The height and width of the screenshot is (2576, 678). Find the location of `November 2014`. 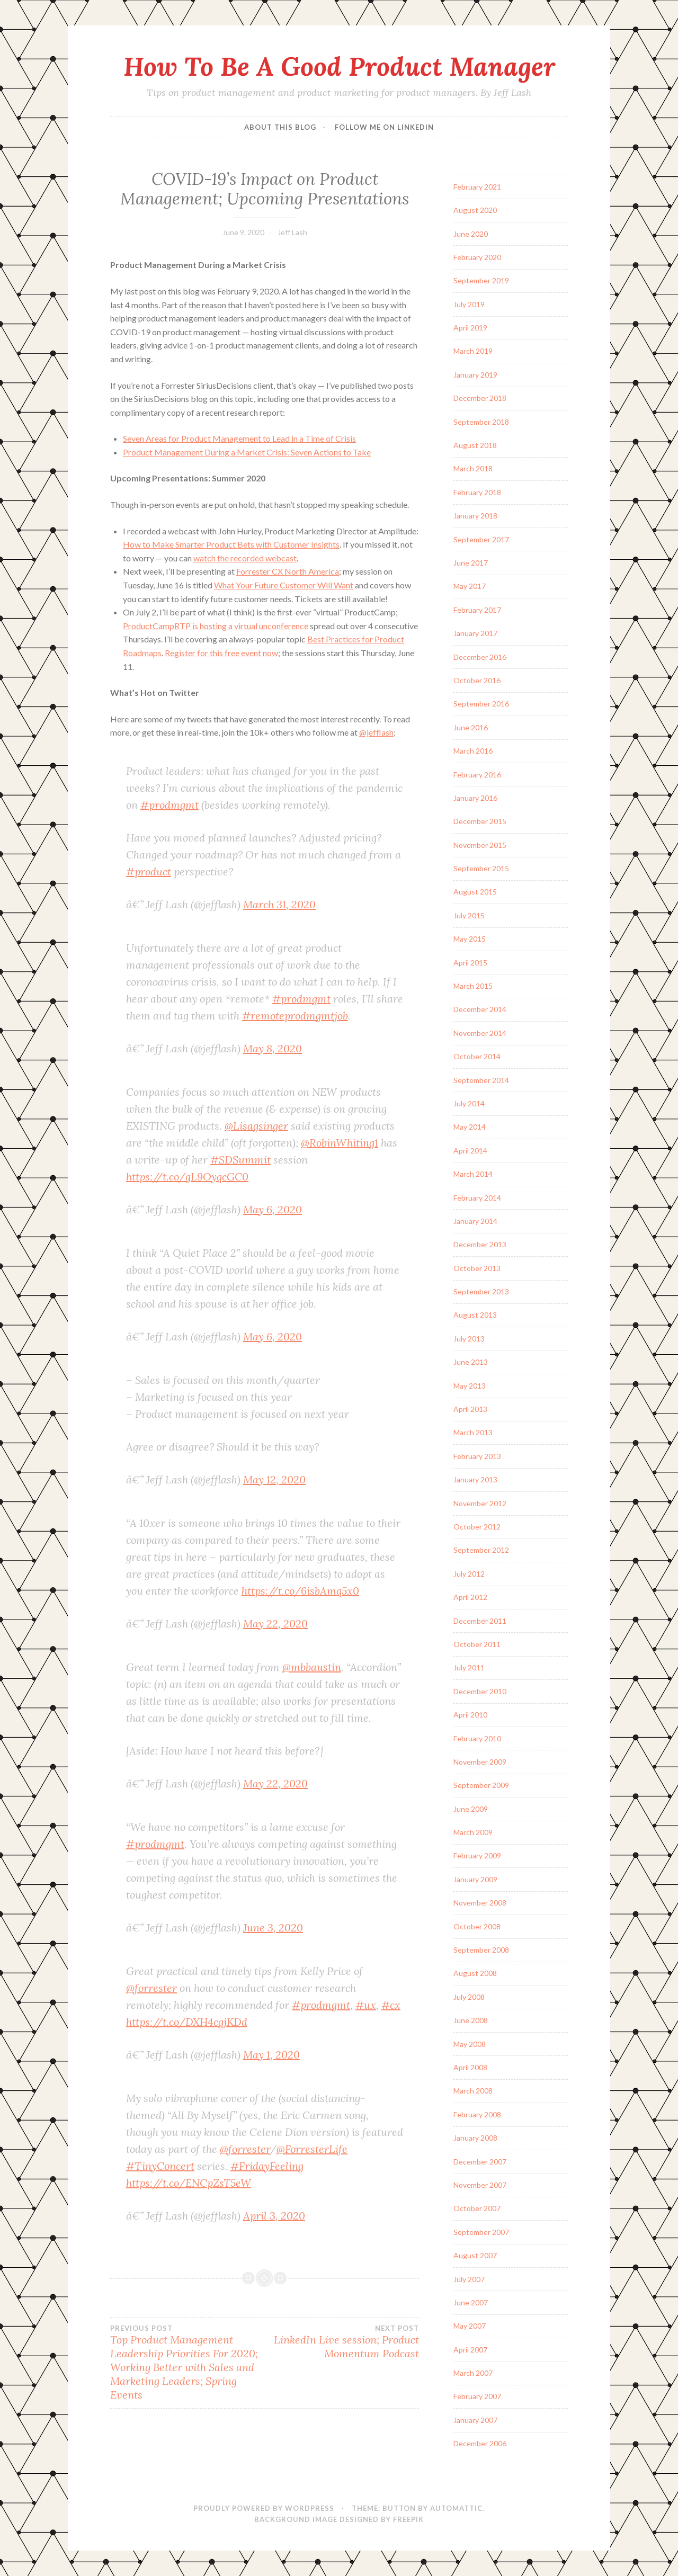

November 2014 is located at coordinates (479, 1032).